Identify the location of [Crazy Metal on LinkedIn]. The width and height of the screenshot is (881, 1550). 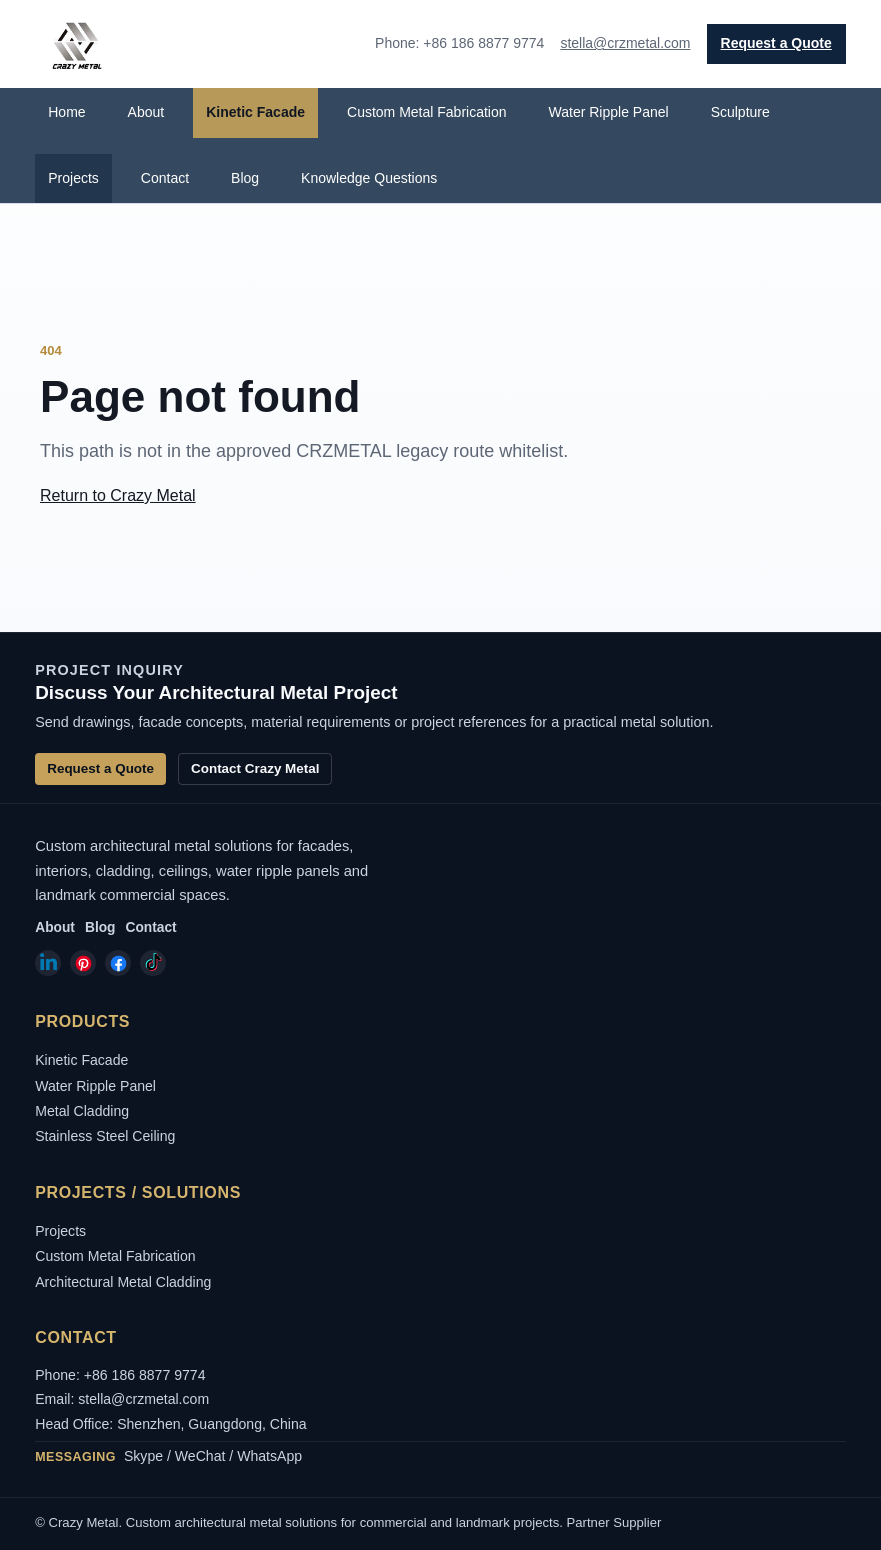
(48, 963).